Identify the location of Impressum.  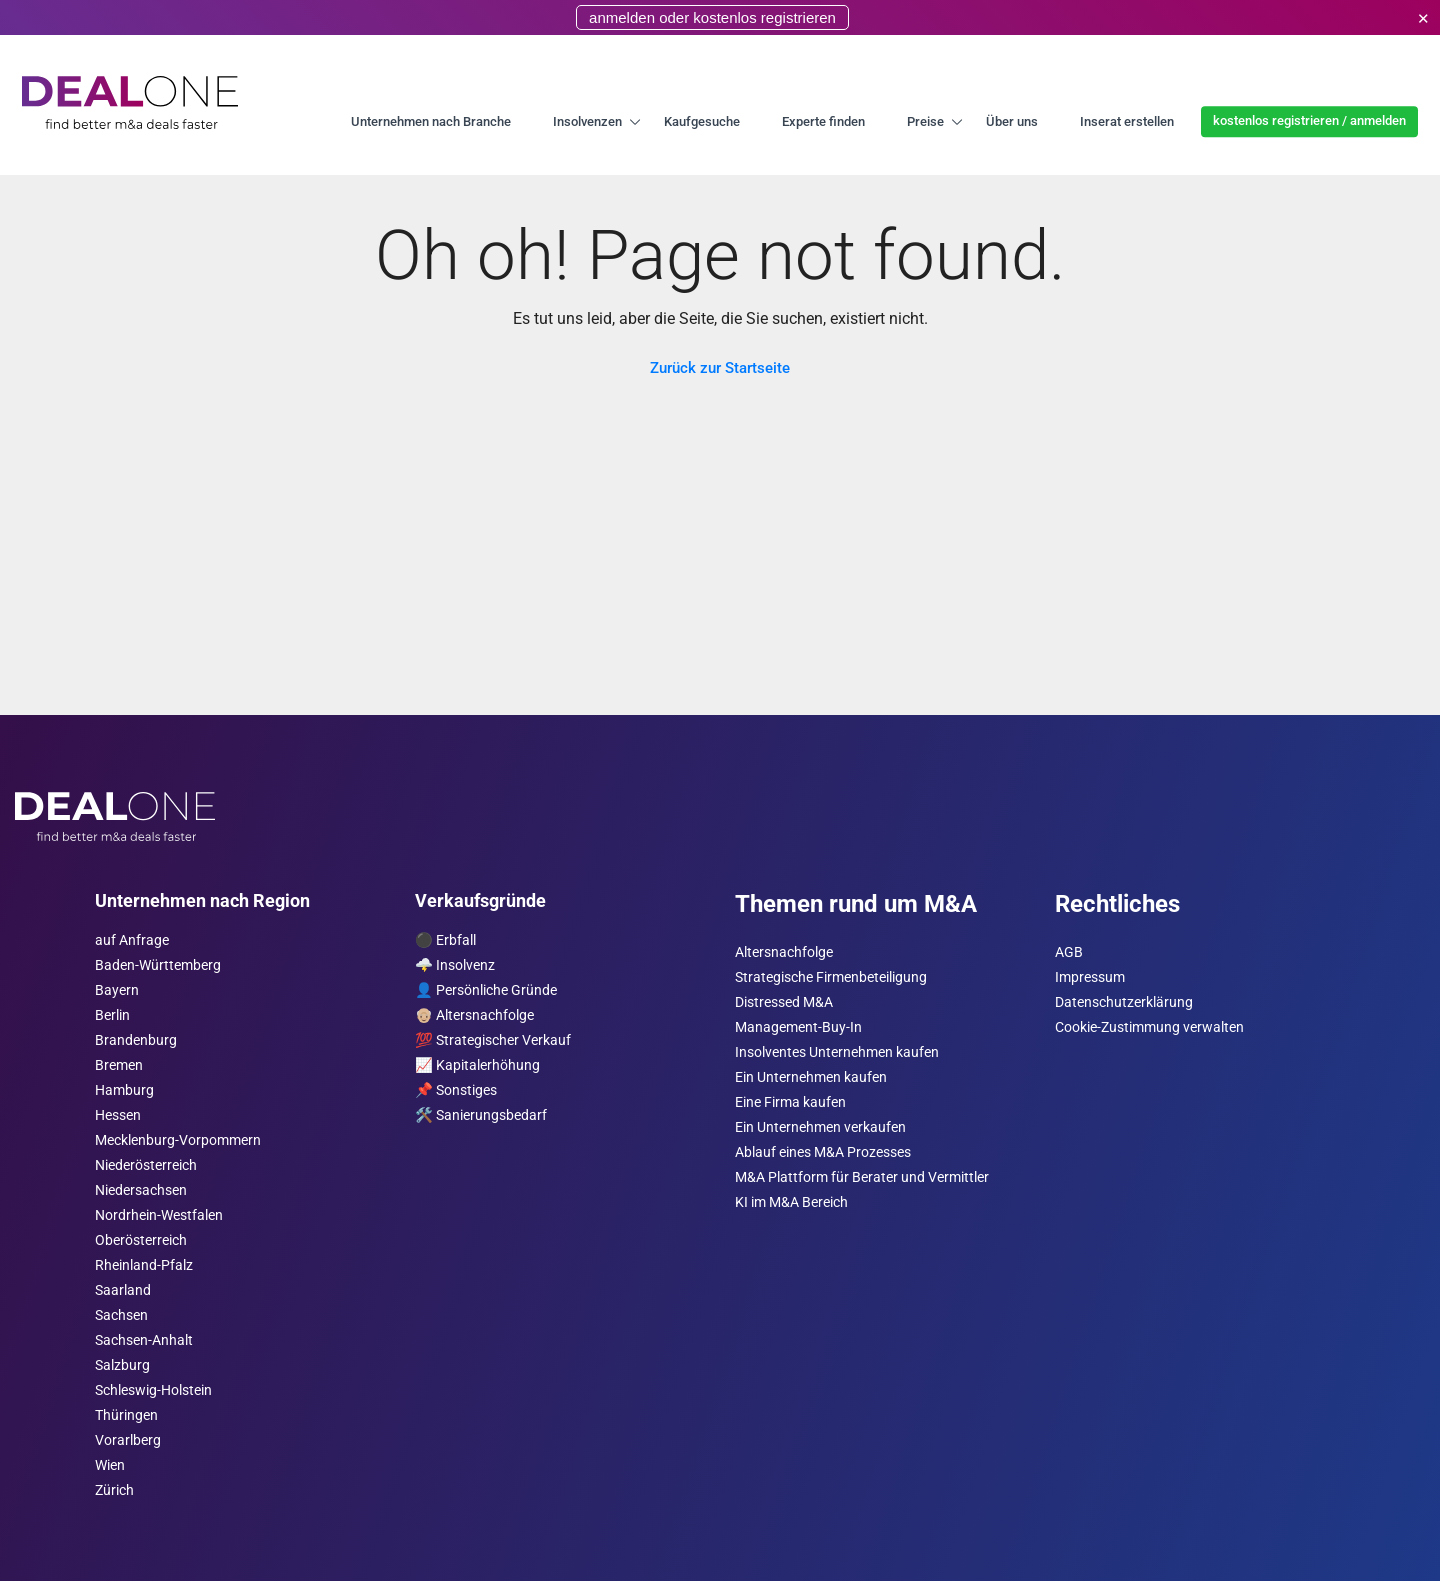
(1090, 977).